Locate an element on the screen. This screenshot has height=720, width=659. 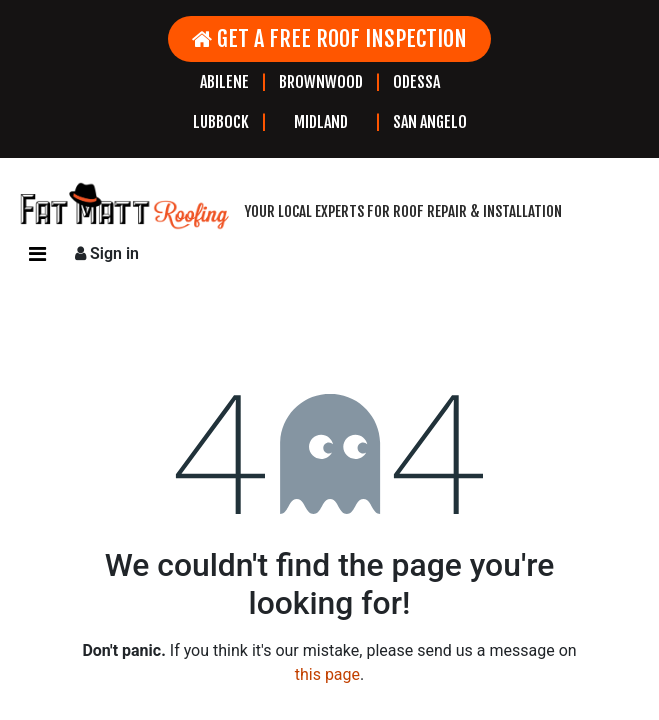
GET A FREE ROOF INSPECTION is located at coordinates (329, 38).